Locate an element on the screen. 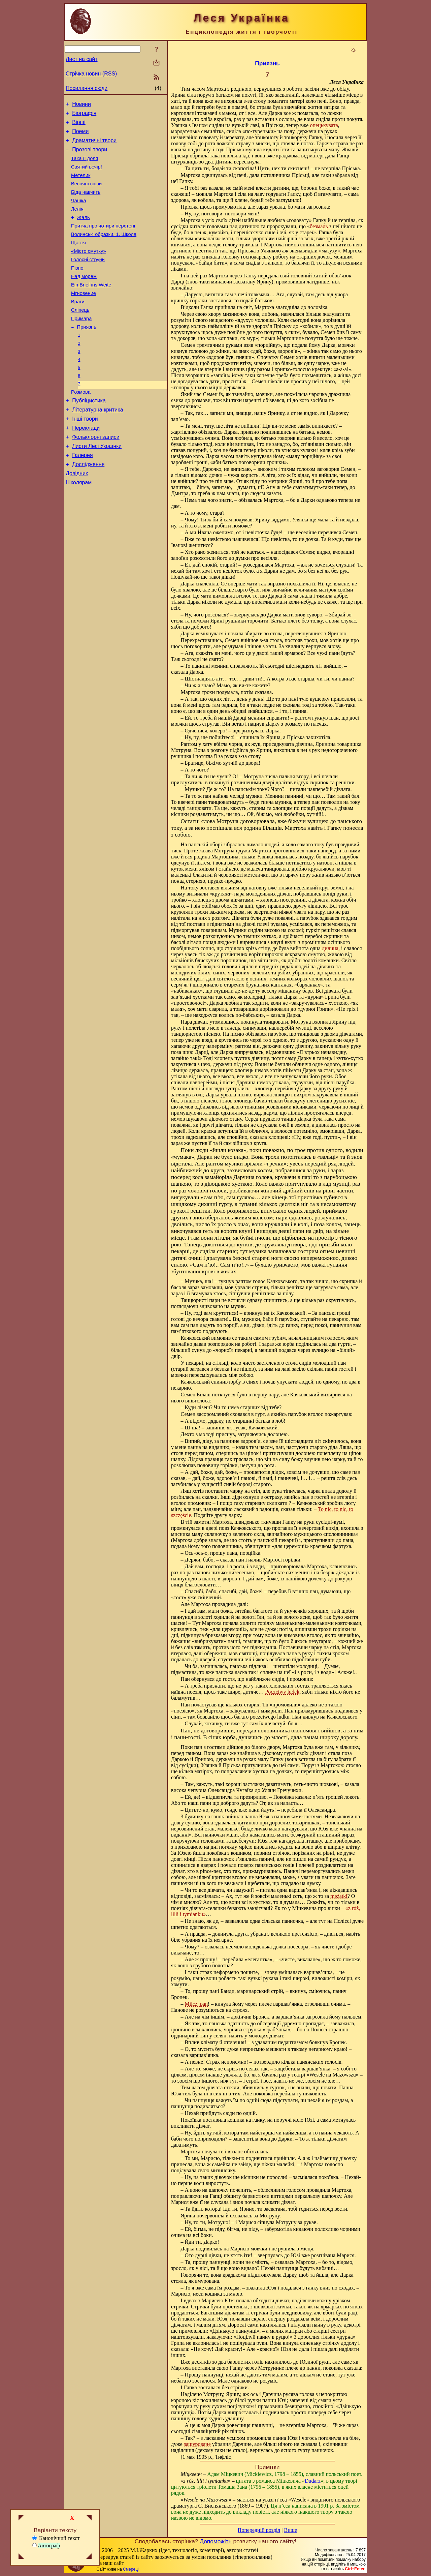 Image resolution: width=431 pixels, height=2576 pixels. Публіцистика is located at coordinates (89, 434).